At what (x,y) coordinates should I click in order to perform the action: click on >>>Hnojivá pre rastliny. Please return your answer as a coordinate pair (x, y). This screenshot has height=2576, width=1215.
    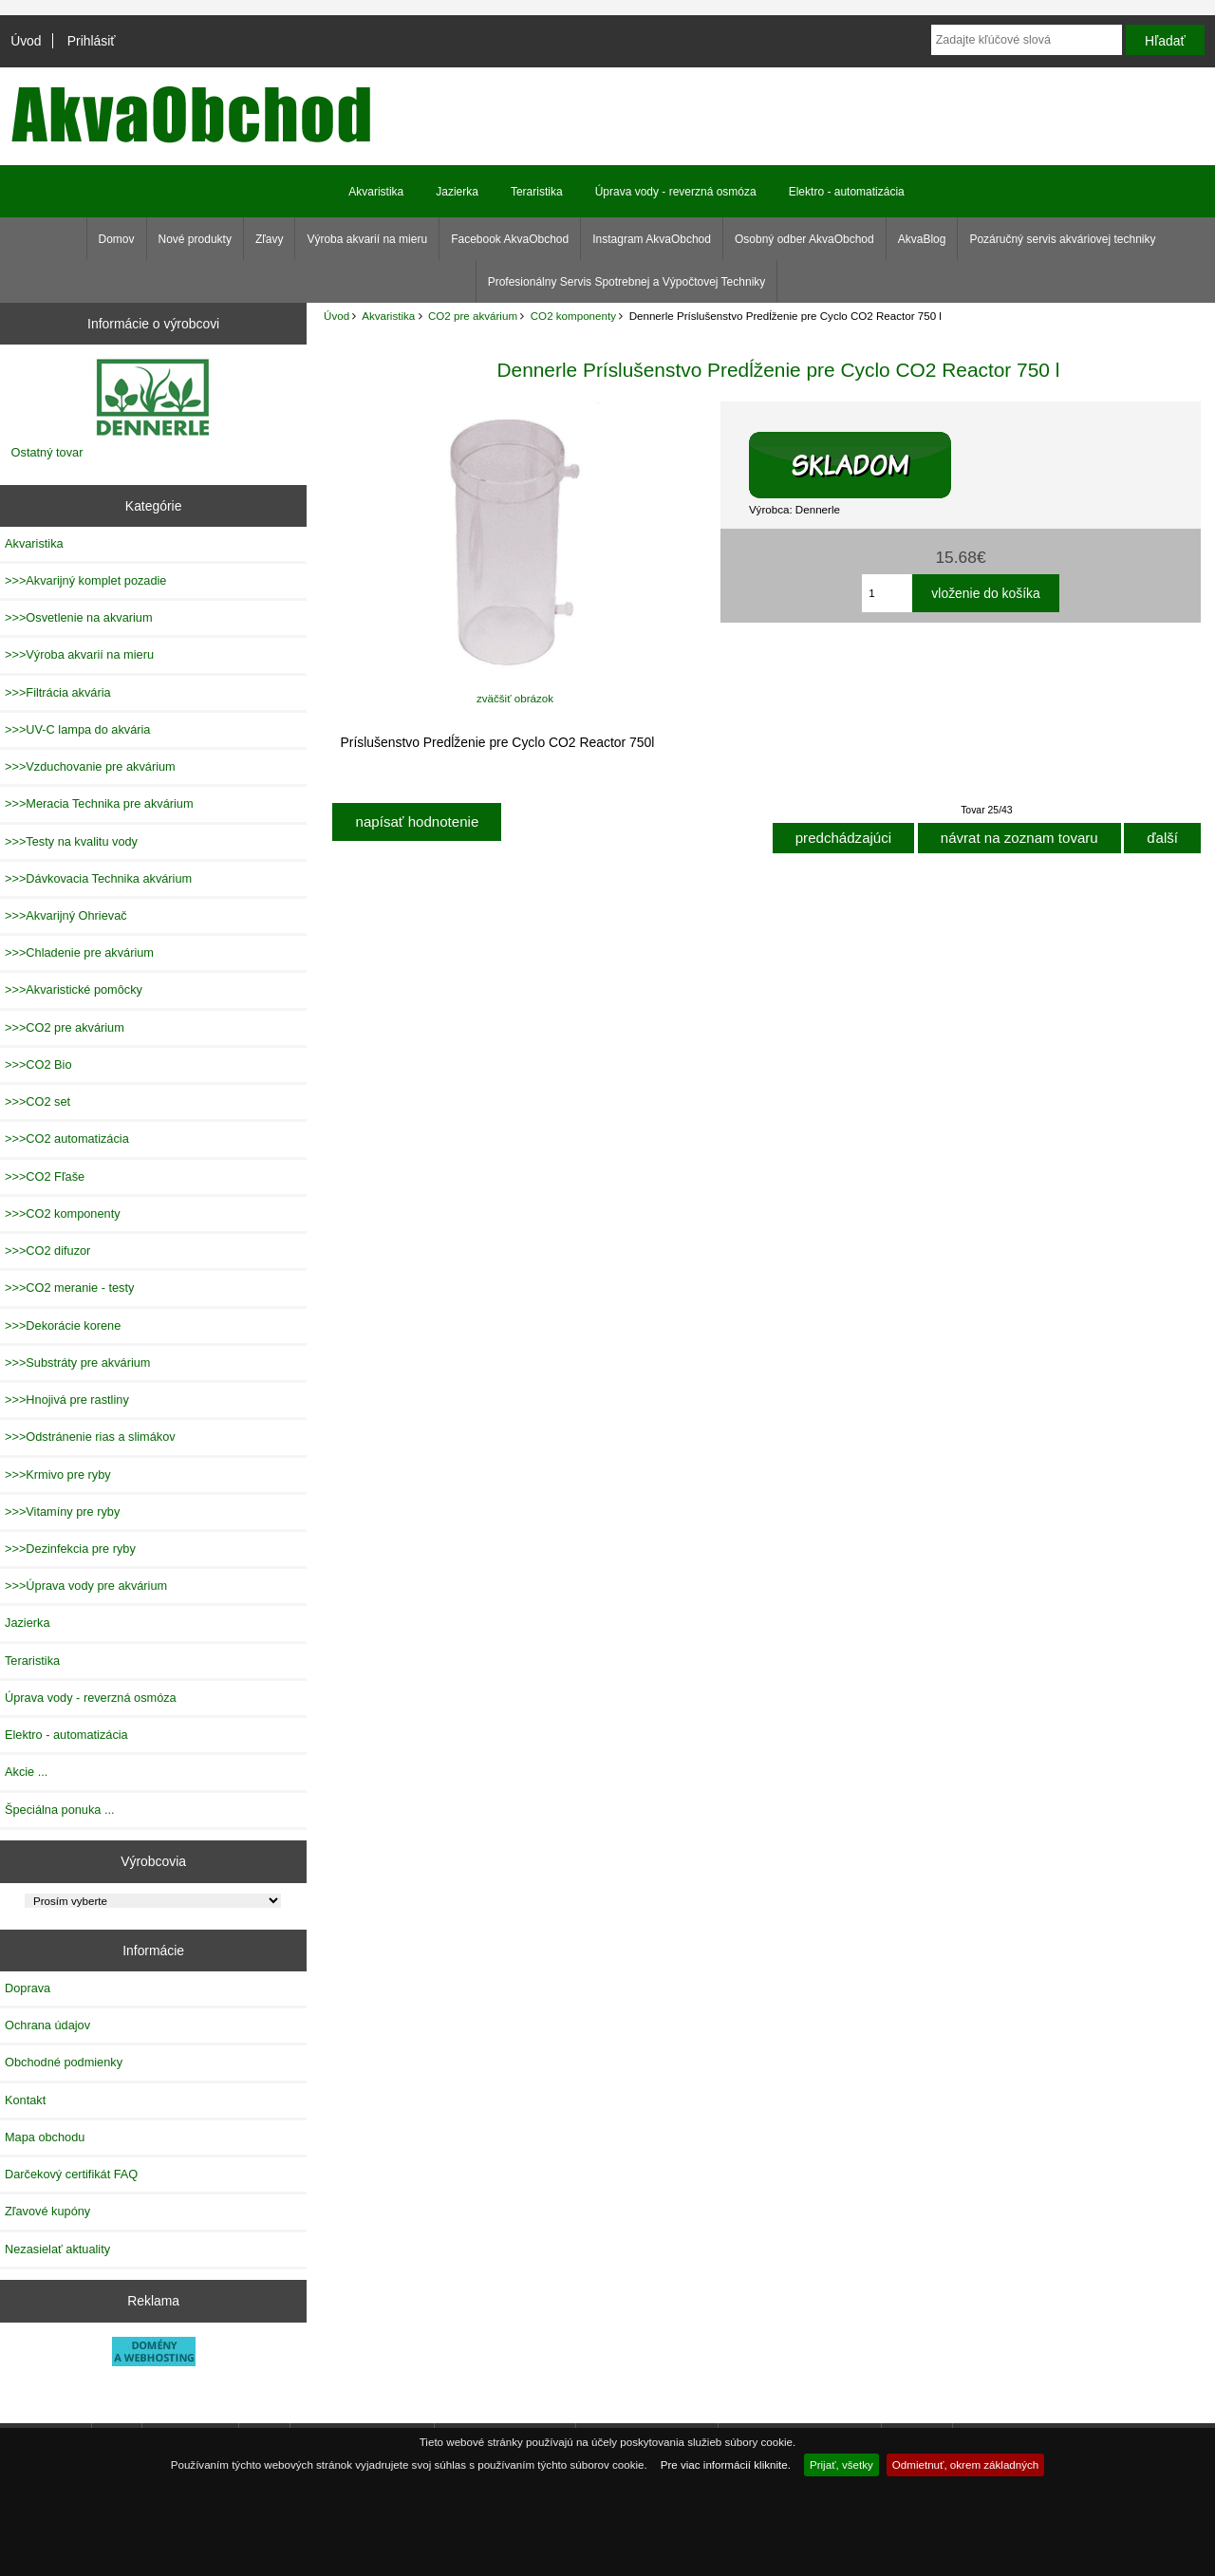
    Looking at the image, I should click on (67, 1399).